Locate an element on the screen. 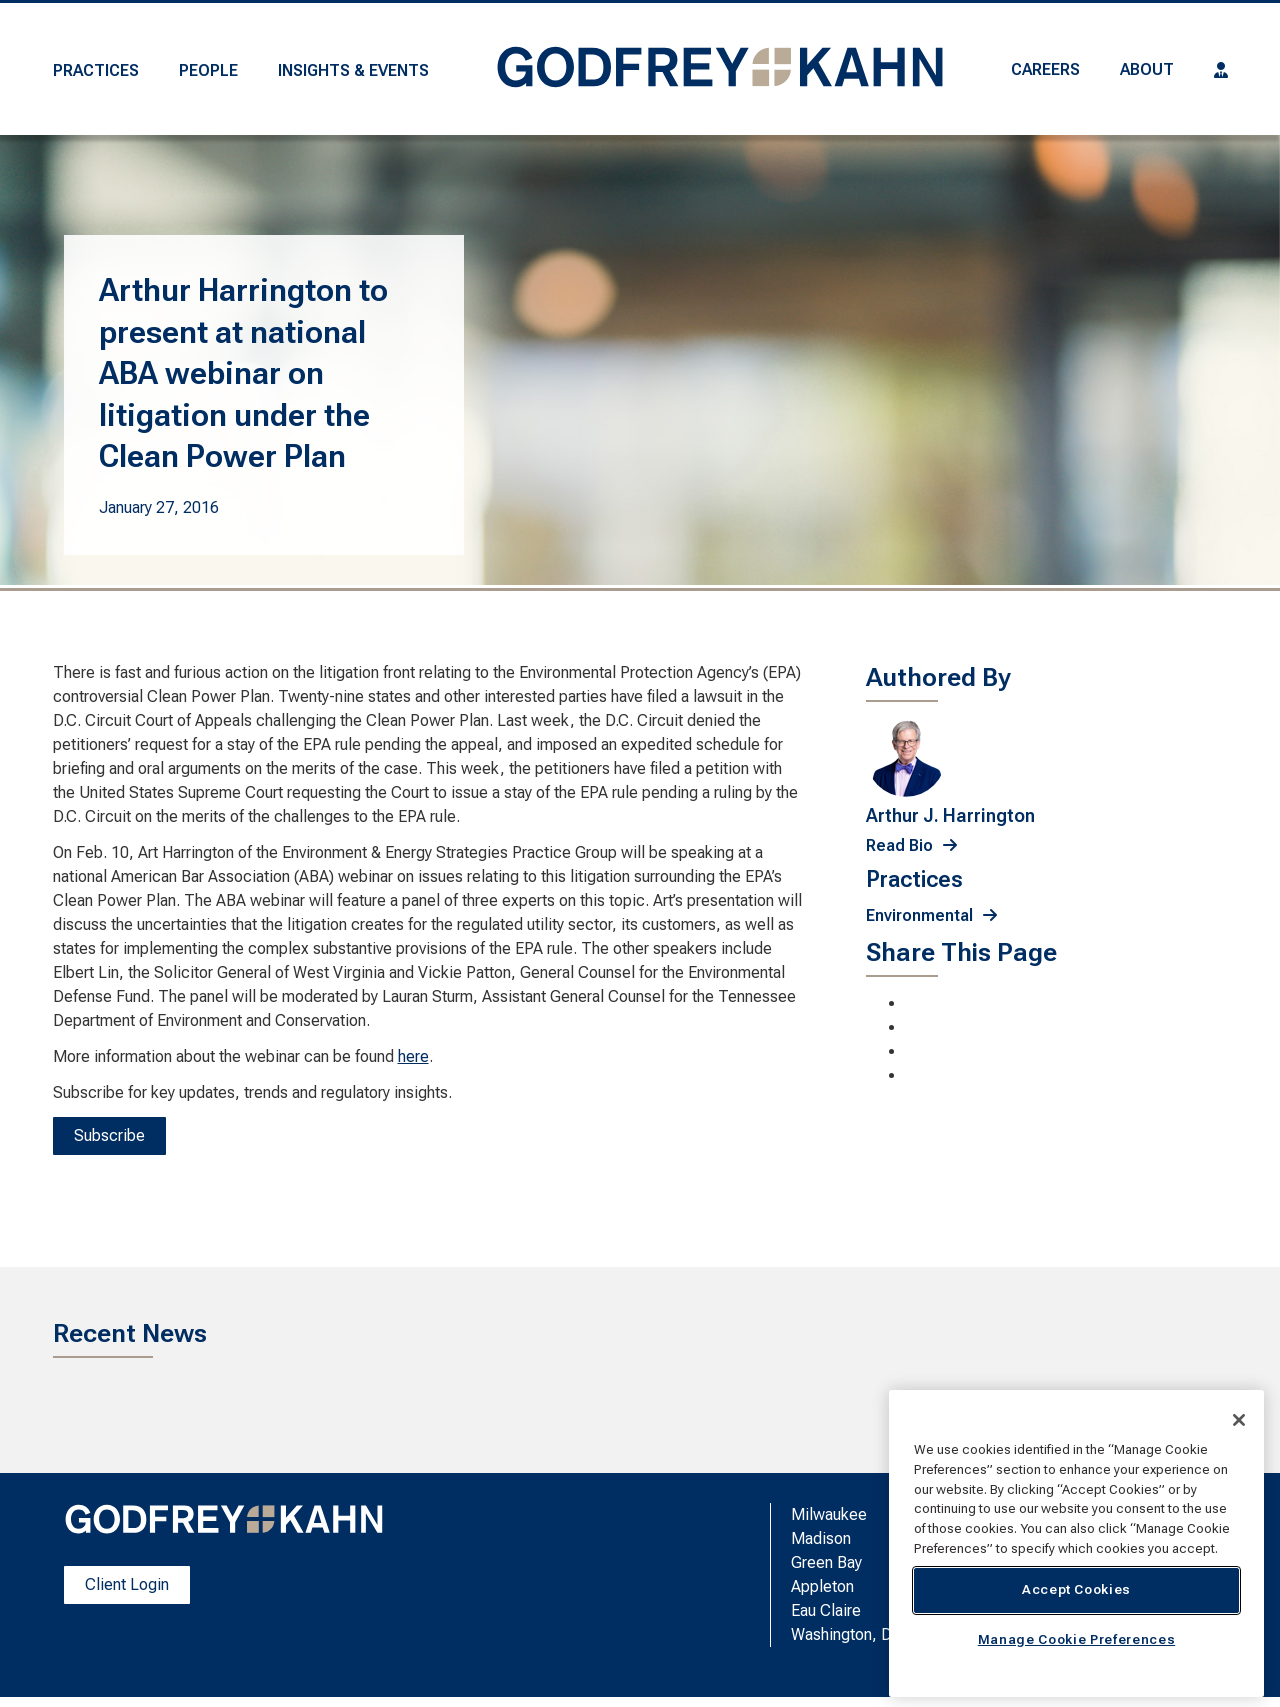 The image size is (1280, 1707). Client Login is located at coordinates (127, 1584).